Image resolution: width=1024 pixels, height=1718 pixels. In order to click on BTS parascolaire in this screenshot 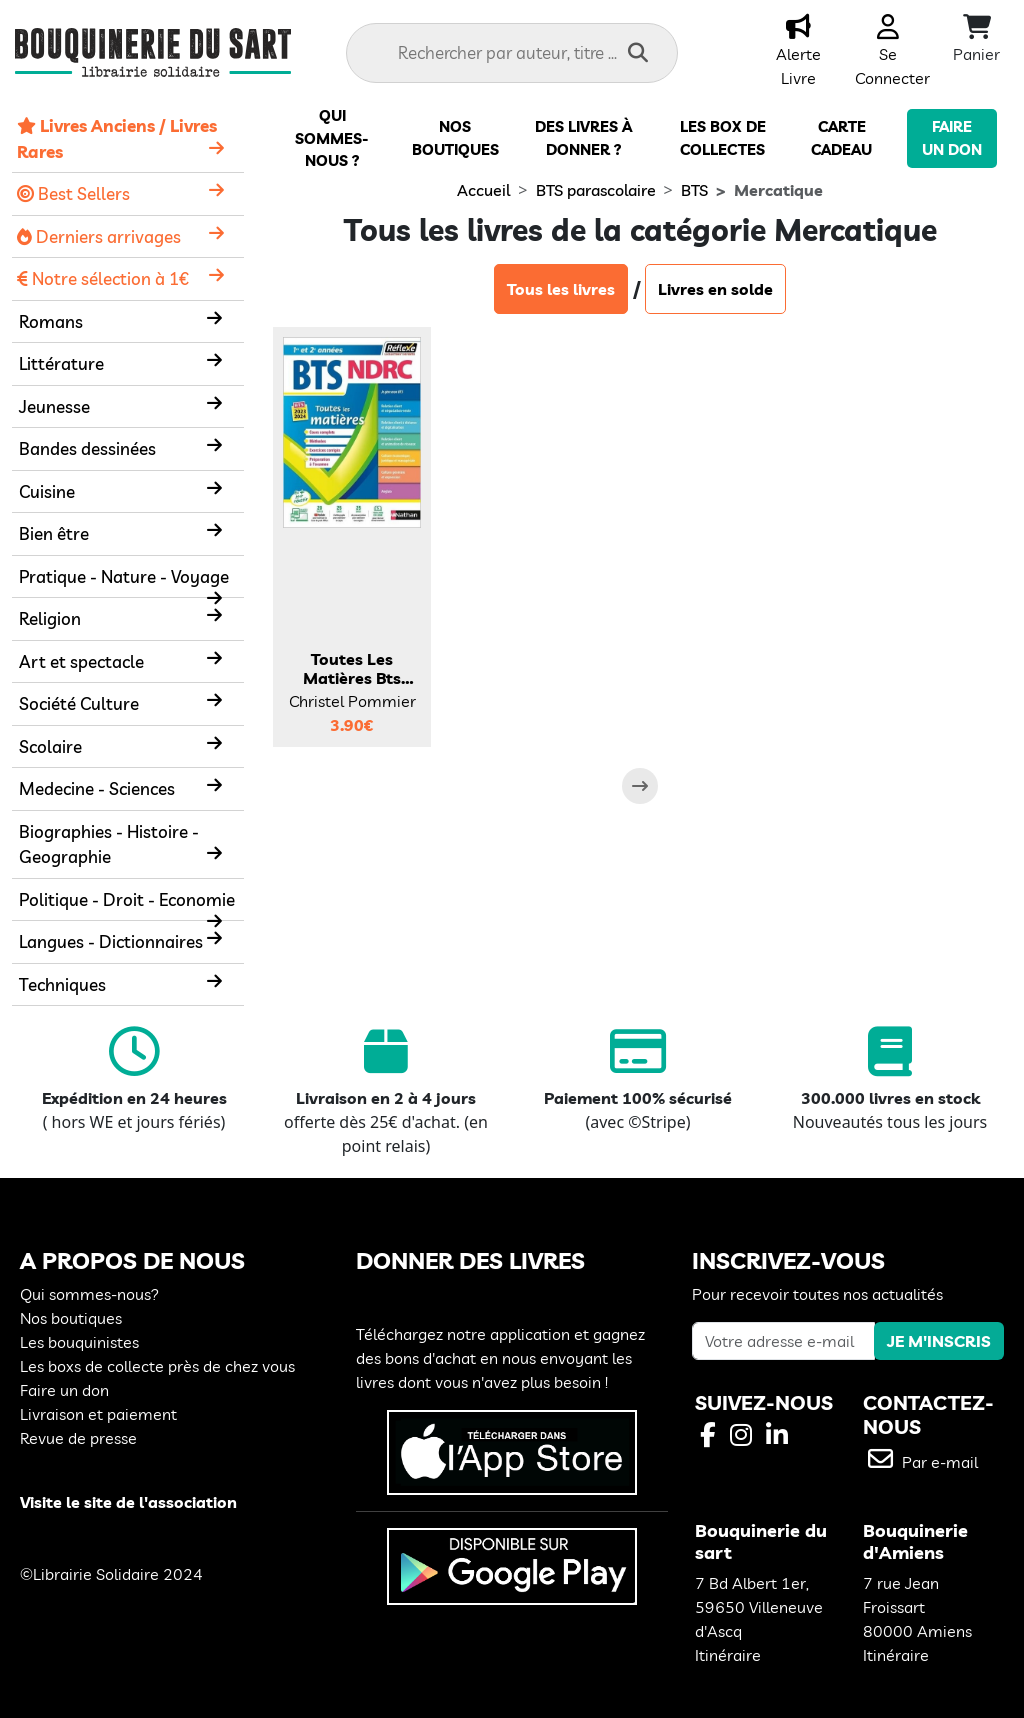, I will do `click(596, 190)`.